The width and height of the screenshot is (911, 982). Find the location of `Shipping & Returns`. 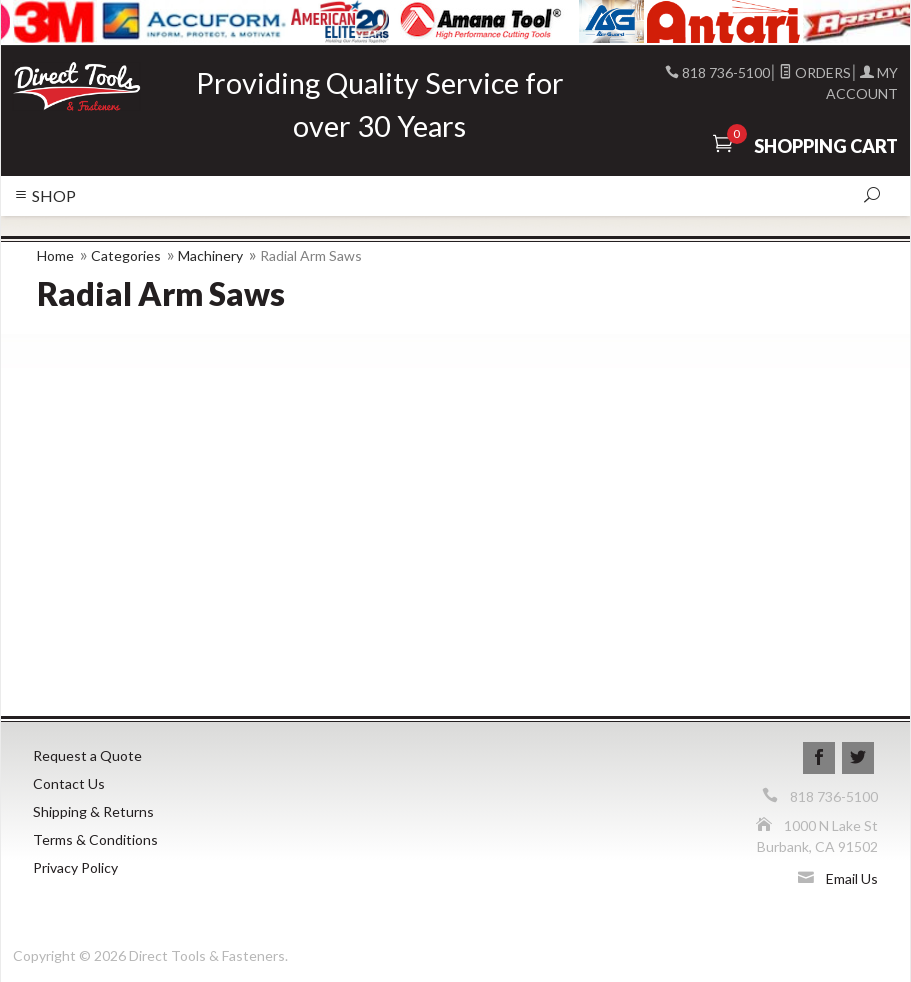

Shipping & Returns is located at coordinates (93, 811).